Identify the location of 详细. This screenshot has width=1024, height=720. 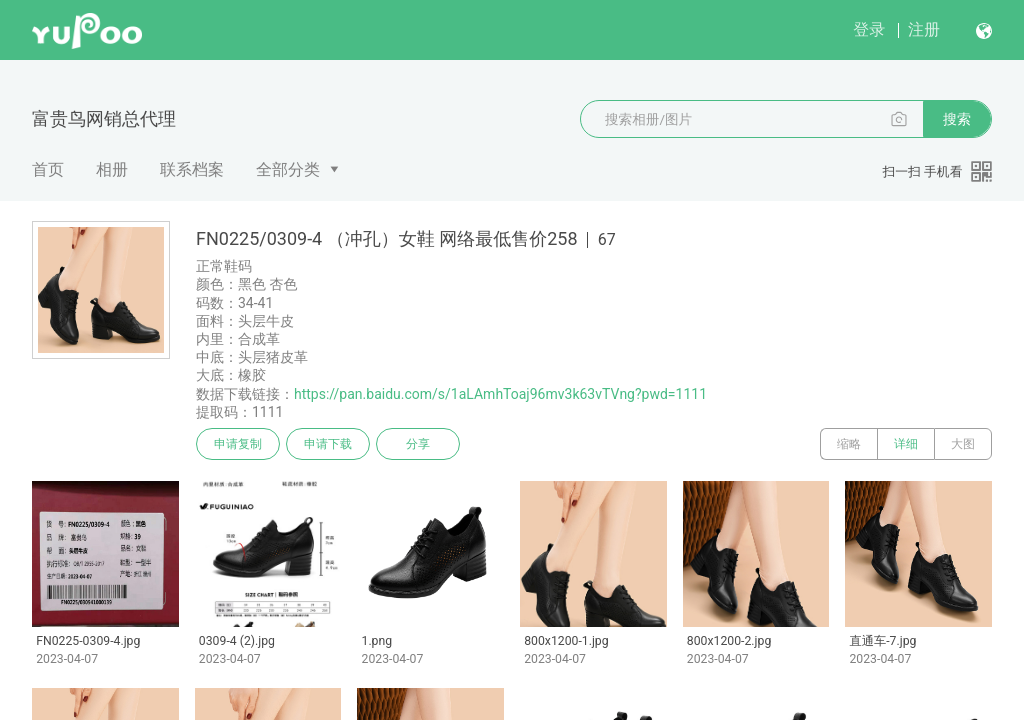
(906, 444).